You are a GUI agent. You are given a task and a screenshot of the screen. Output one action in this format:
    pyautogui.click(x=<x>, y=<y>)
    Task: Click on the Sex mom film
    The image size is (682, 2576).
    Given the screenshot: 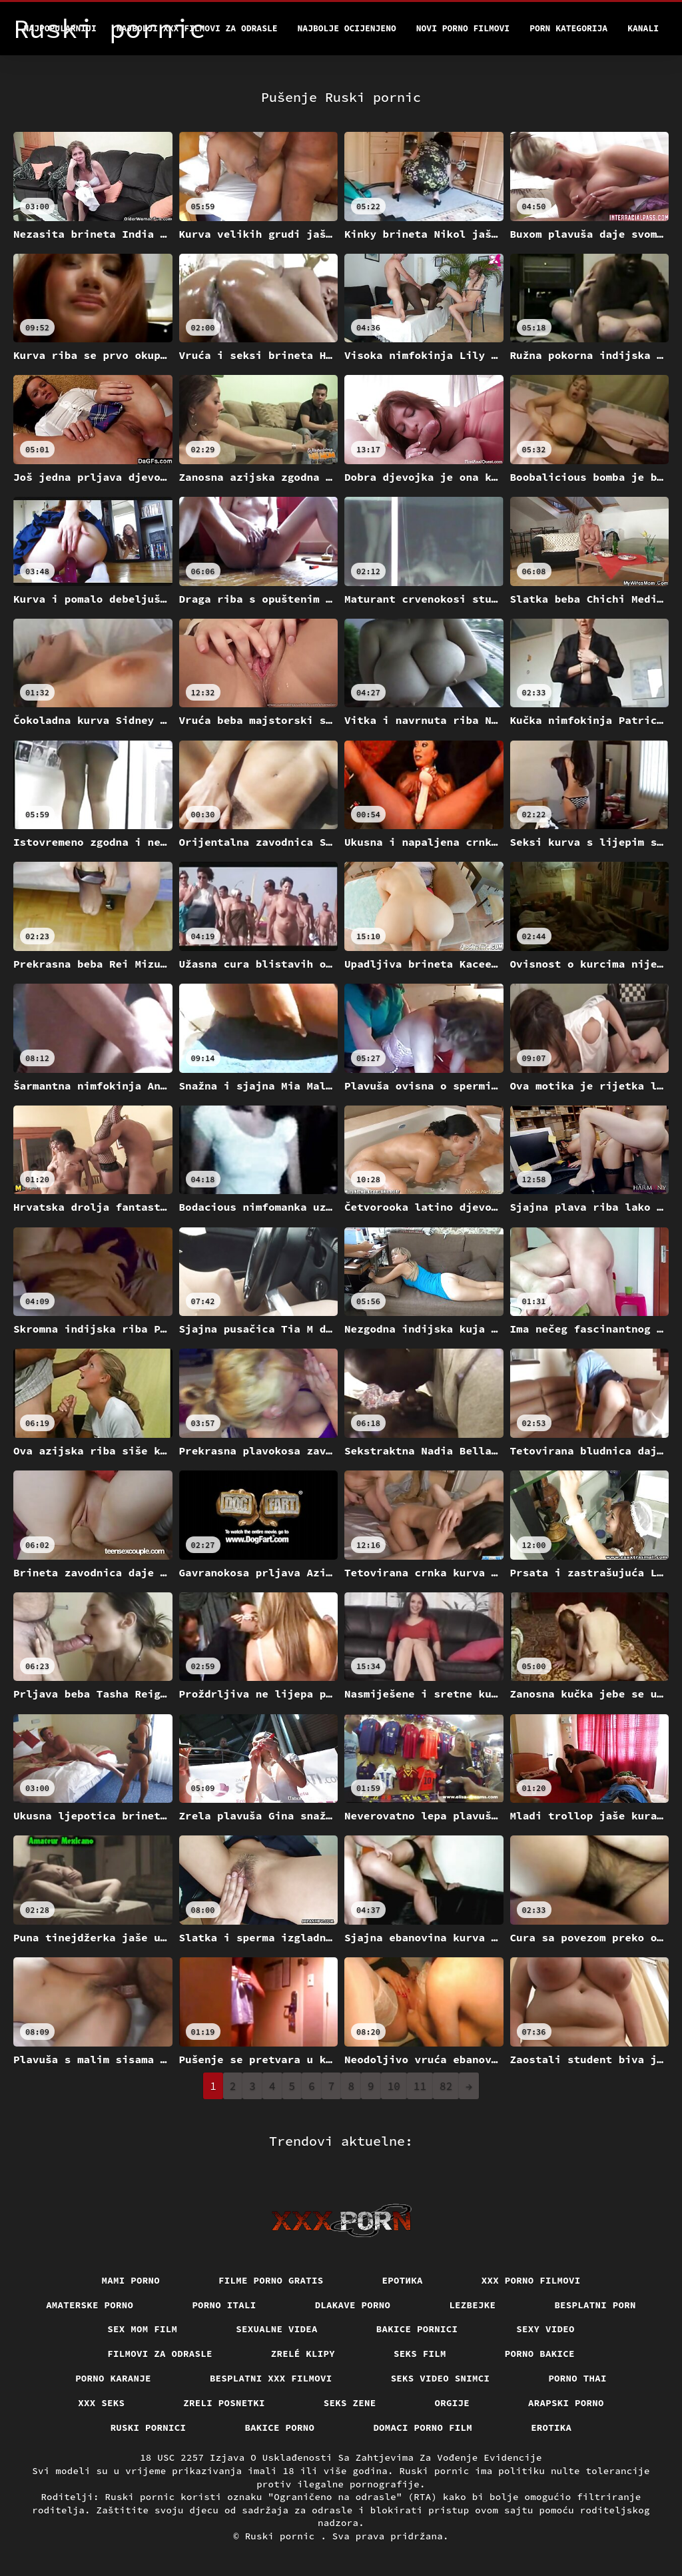 What is the action you would take?
    pyautogui.click(x=142, y=2329)
    